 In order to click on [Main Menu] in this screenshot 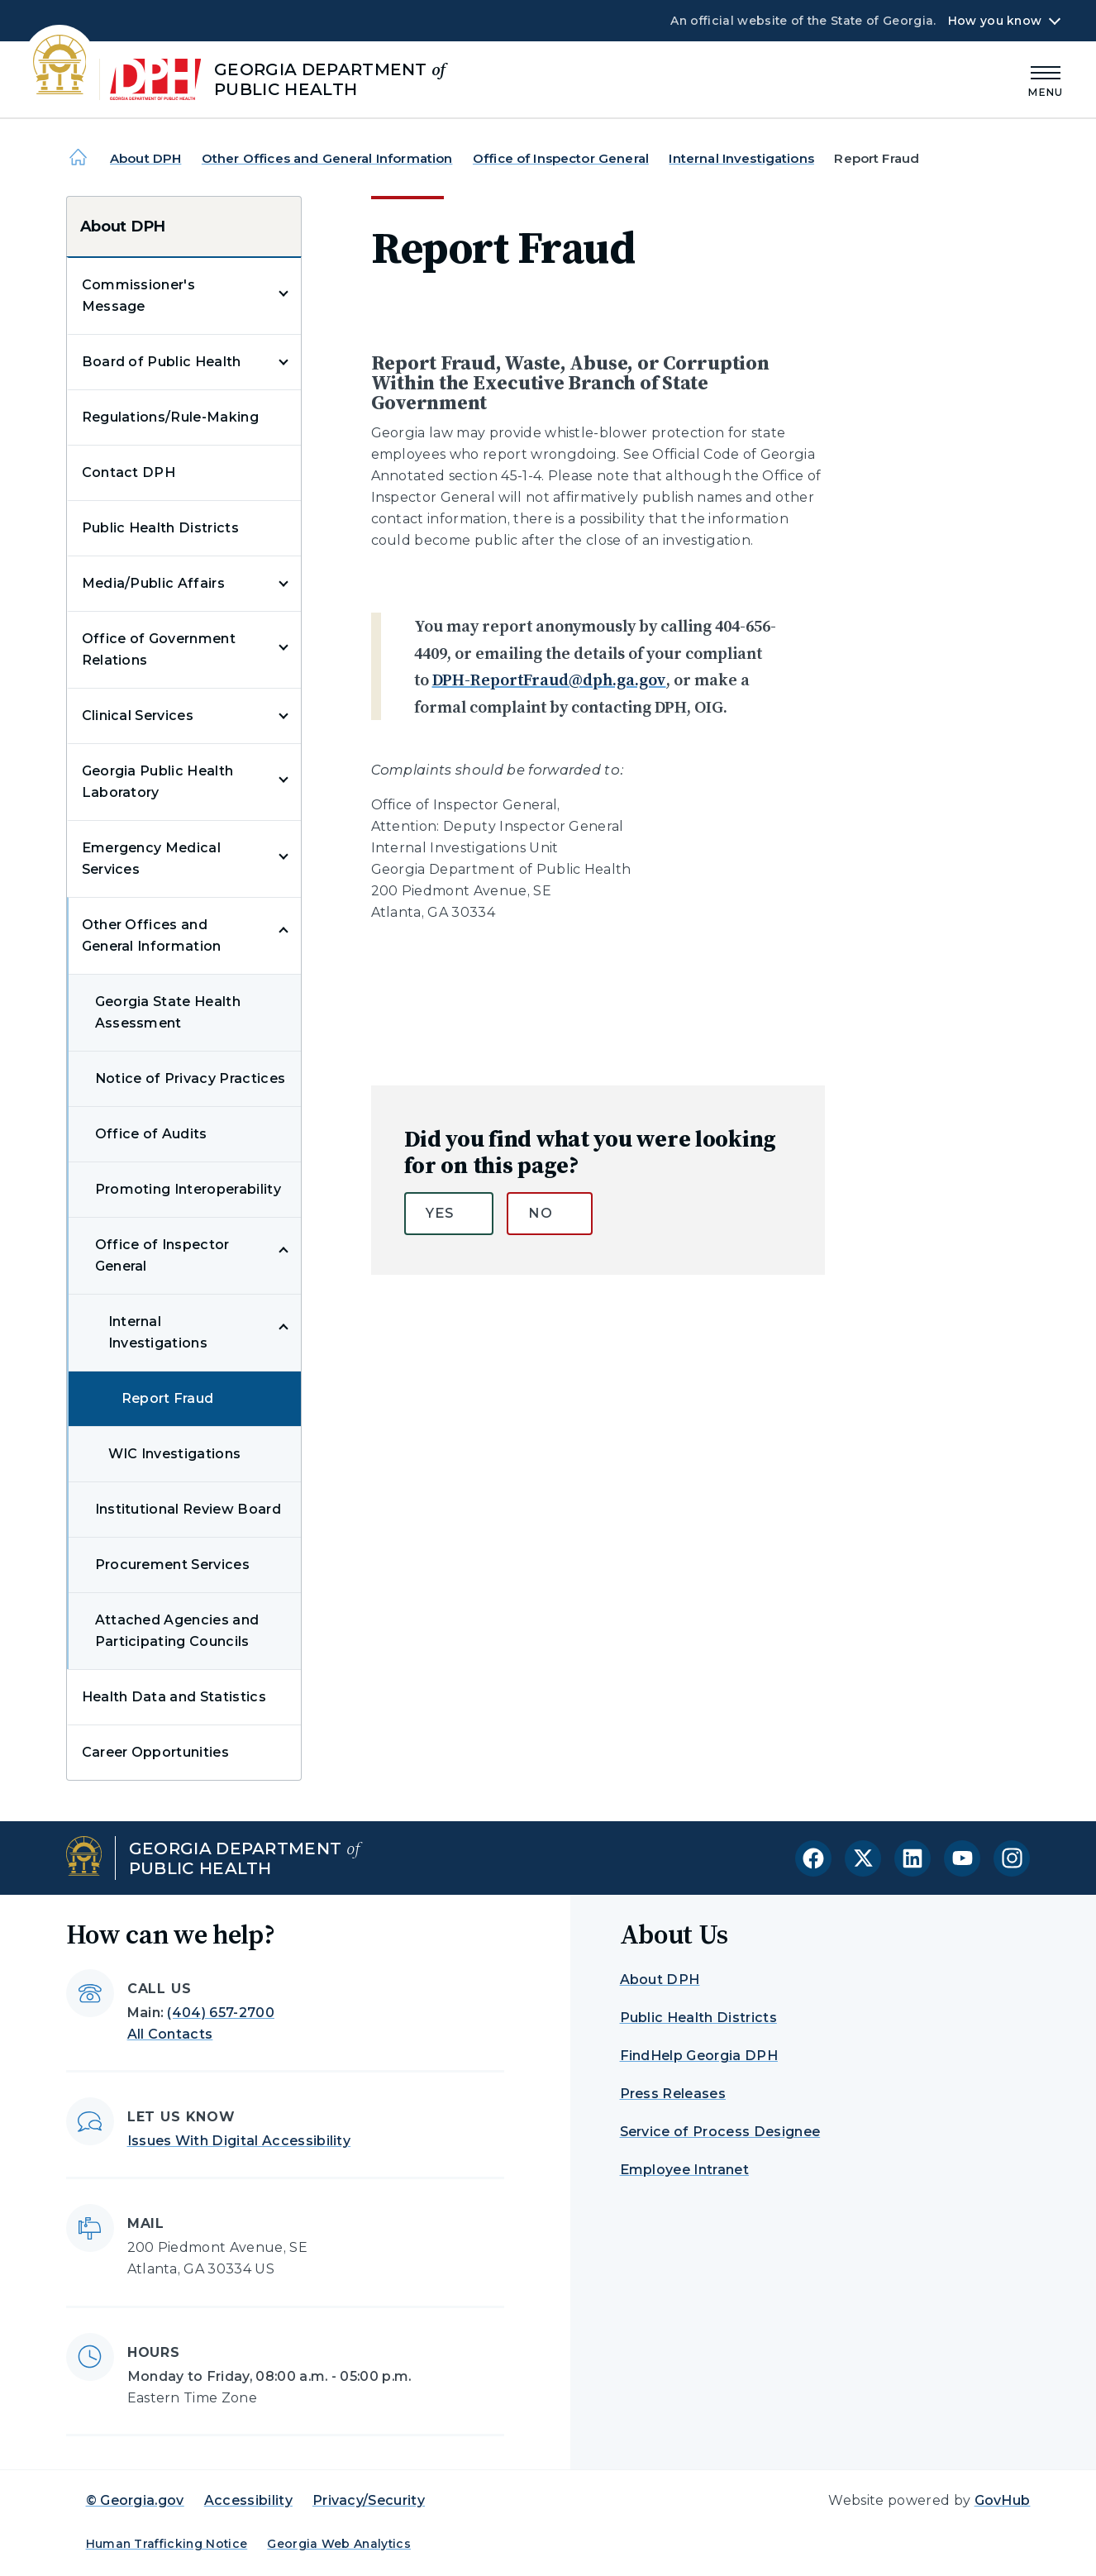, I will do `click(1045, 79)`.